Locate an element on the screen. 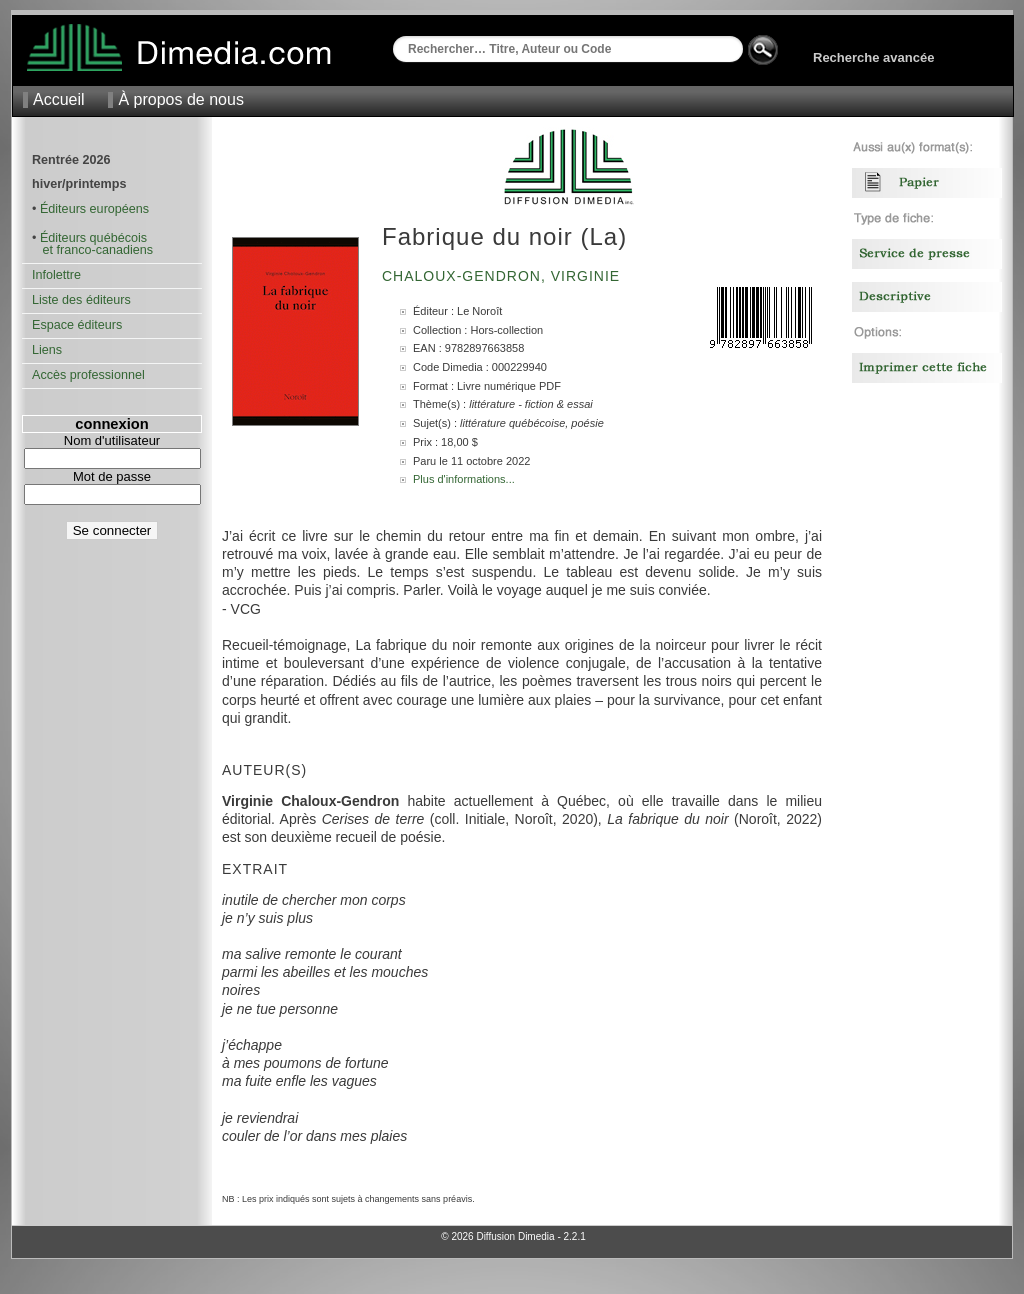  Accueil is located at coordinates (59, 99).